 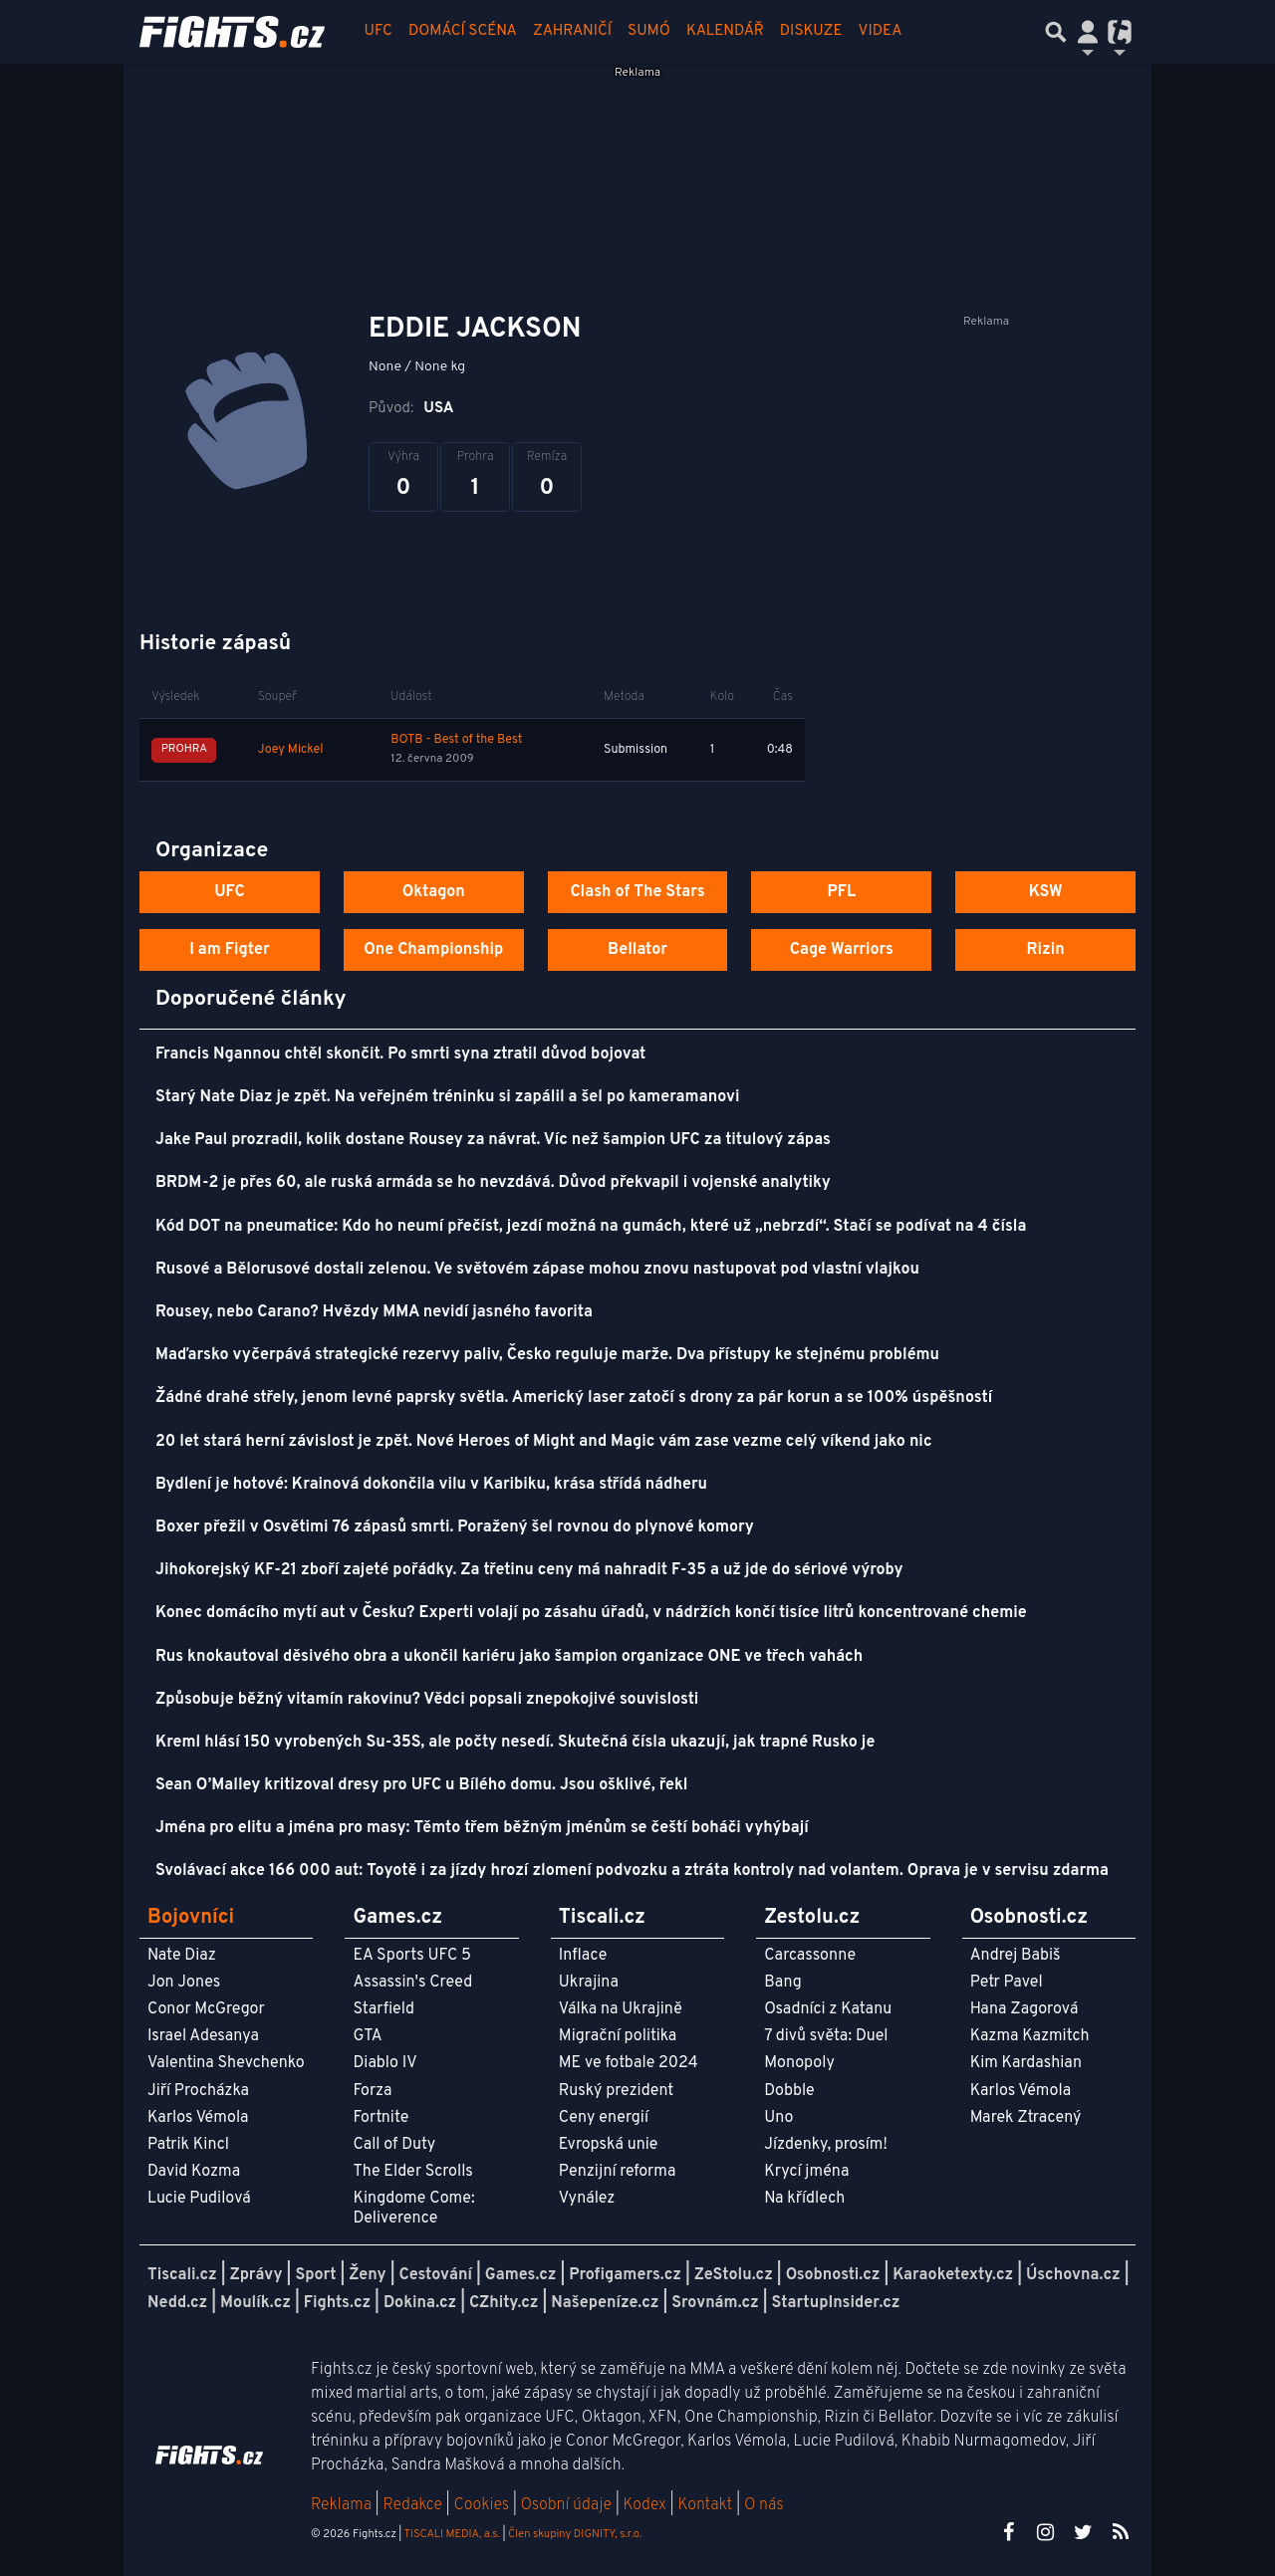 I want to click on ZeStolu.cz, so click(x=733, y=2275).